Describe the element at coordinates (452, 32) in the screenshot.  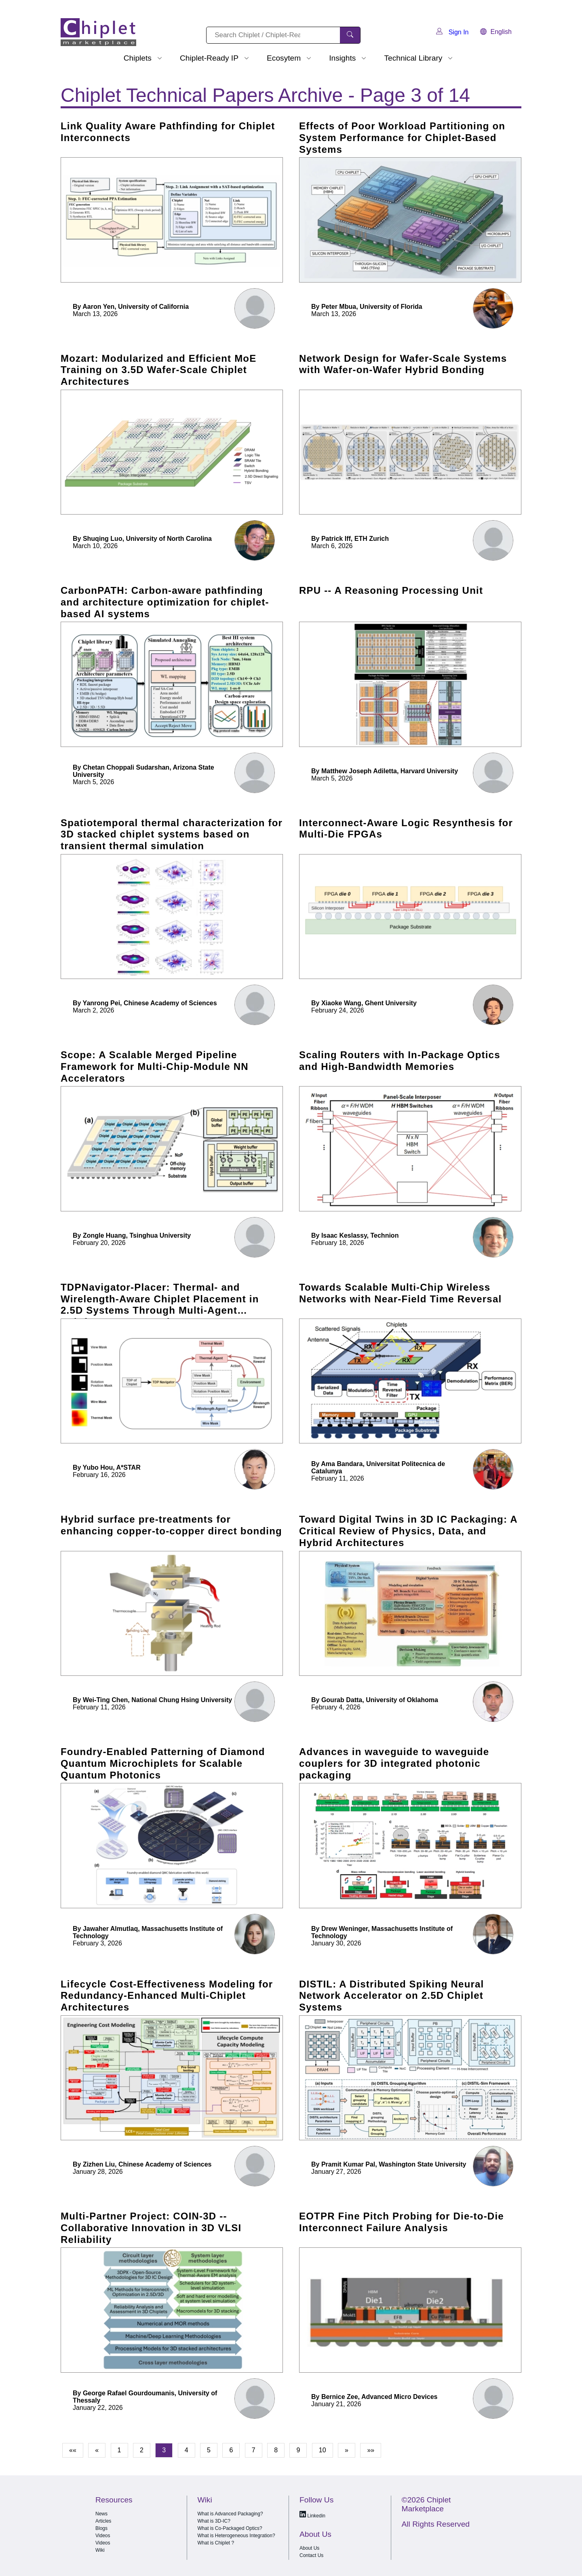
I see `Sign In` at that location.